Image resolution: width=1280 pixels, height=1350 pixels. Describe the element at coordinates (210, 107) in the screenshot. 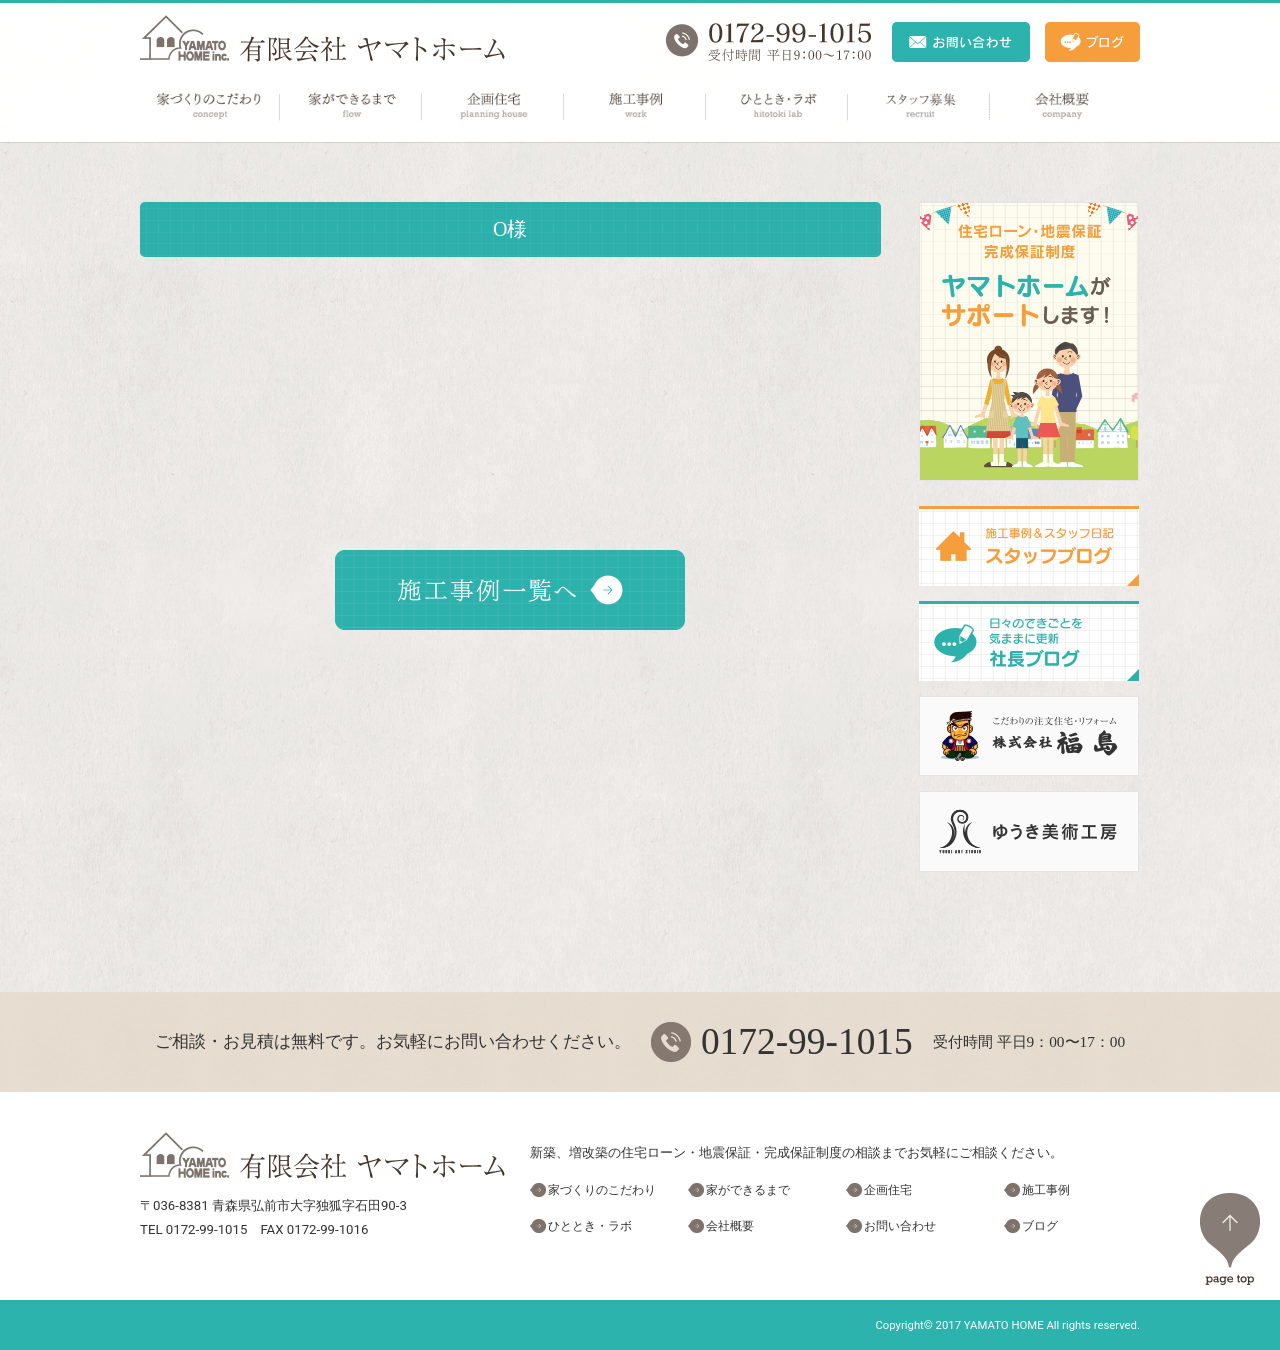

I see `家づくりのこだわり` at that location.